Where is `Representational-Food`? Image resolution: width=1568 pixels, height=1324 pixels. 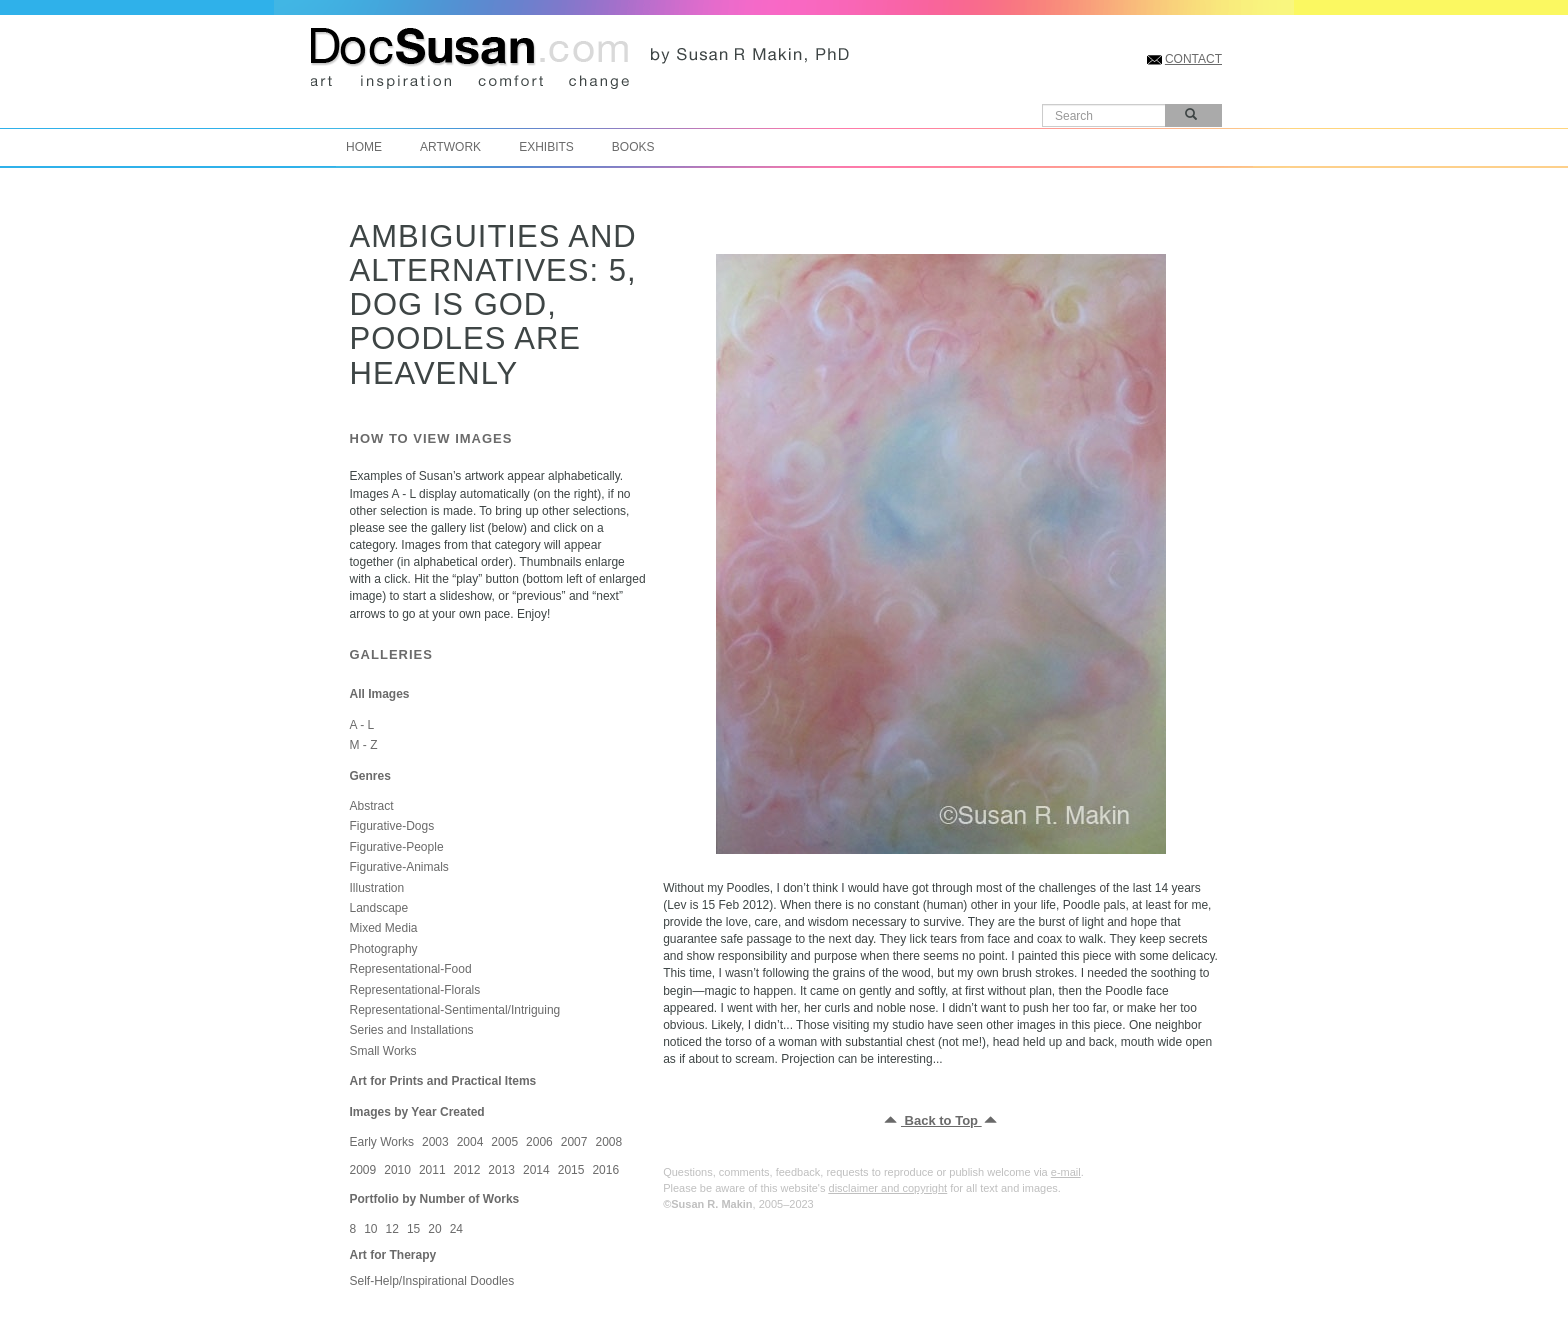 Representational-Food is located at coordinates (411, 969).